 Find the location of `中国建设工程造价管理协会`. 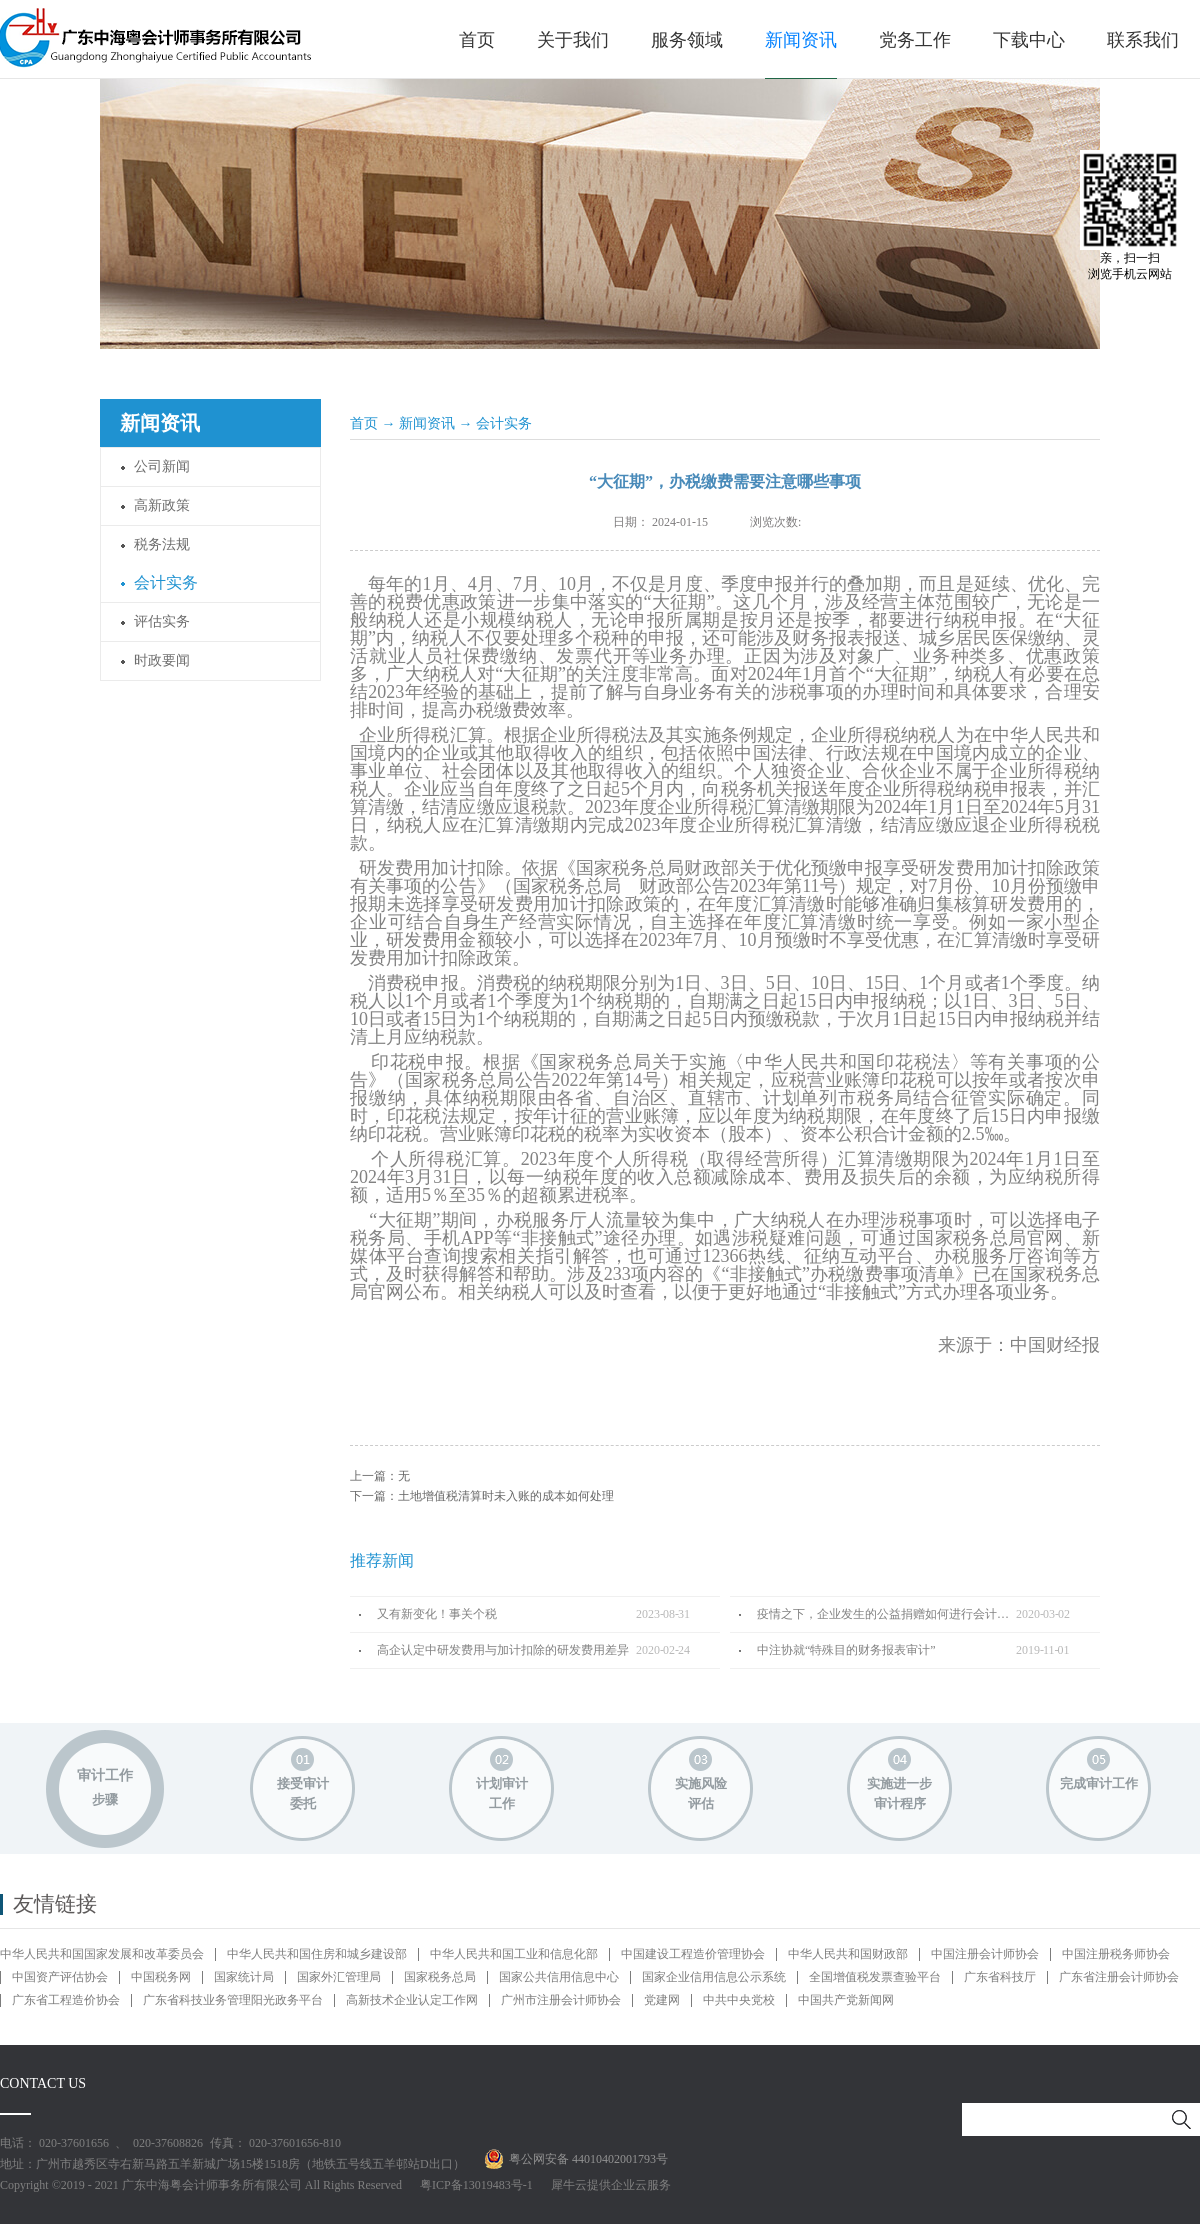

中国建设工程造价管理协会 is located at coordinates (693, 1954).